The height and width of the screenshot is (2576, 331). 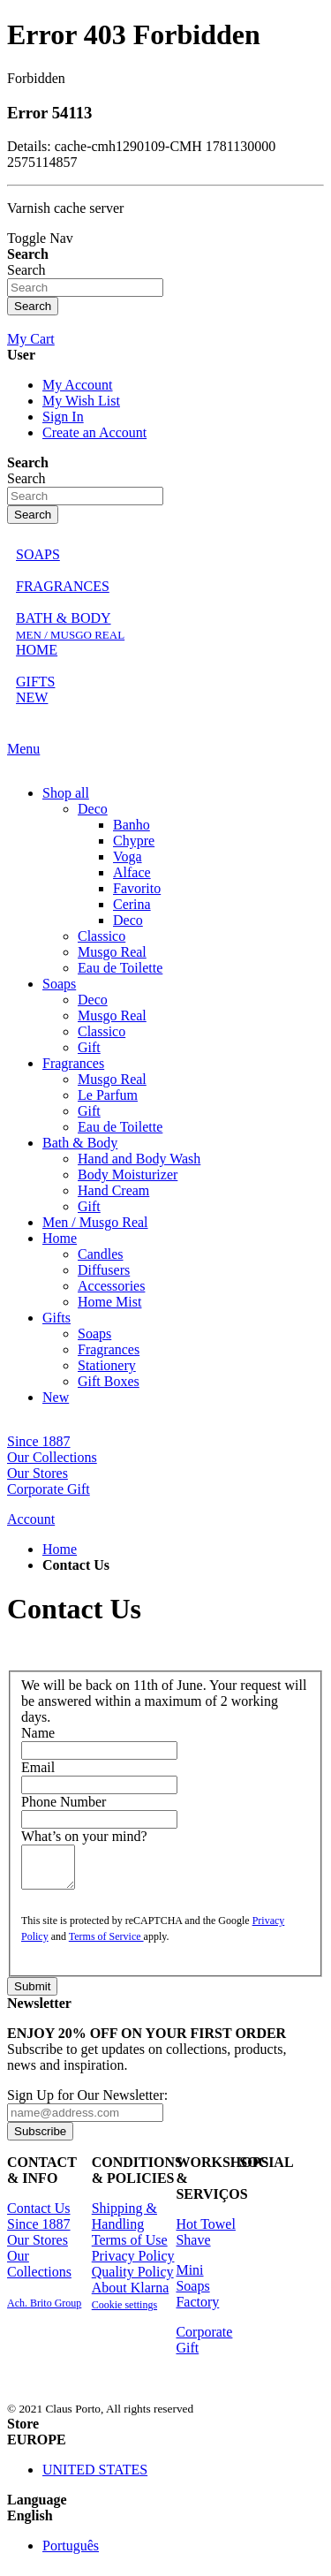 I want to click on Menu, so click(x=23, y=748).